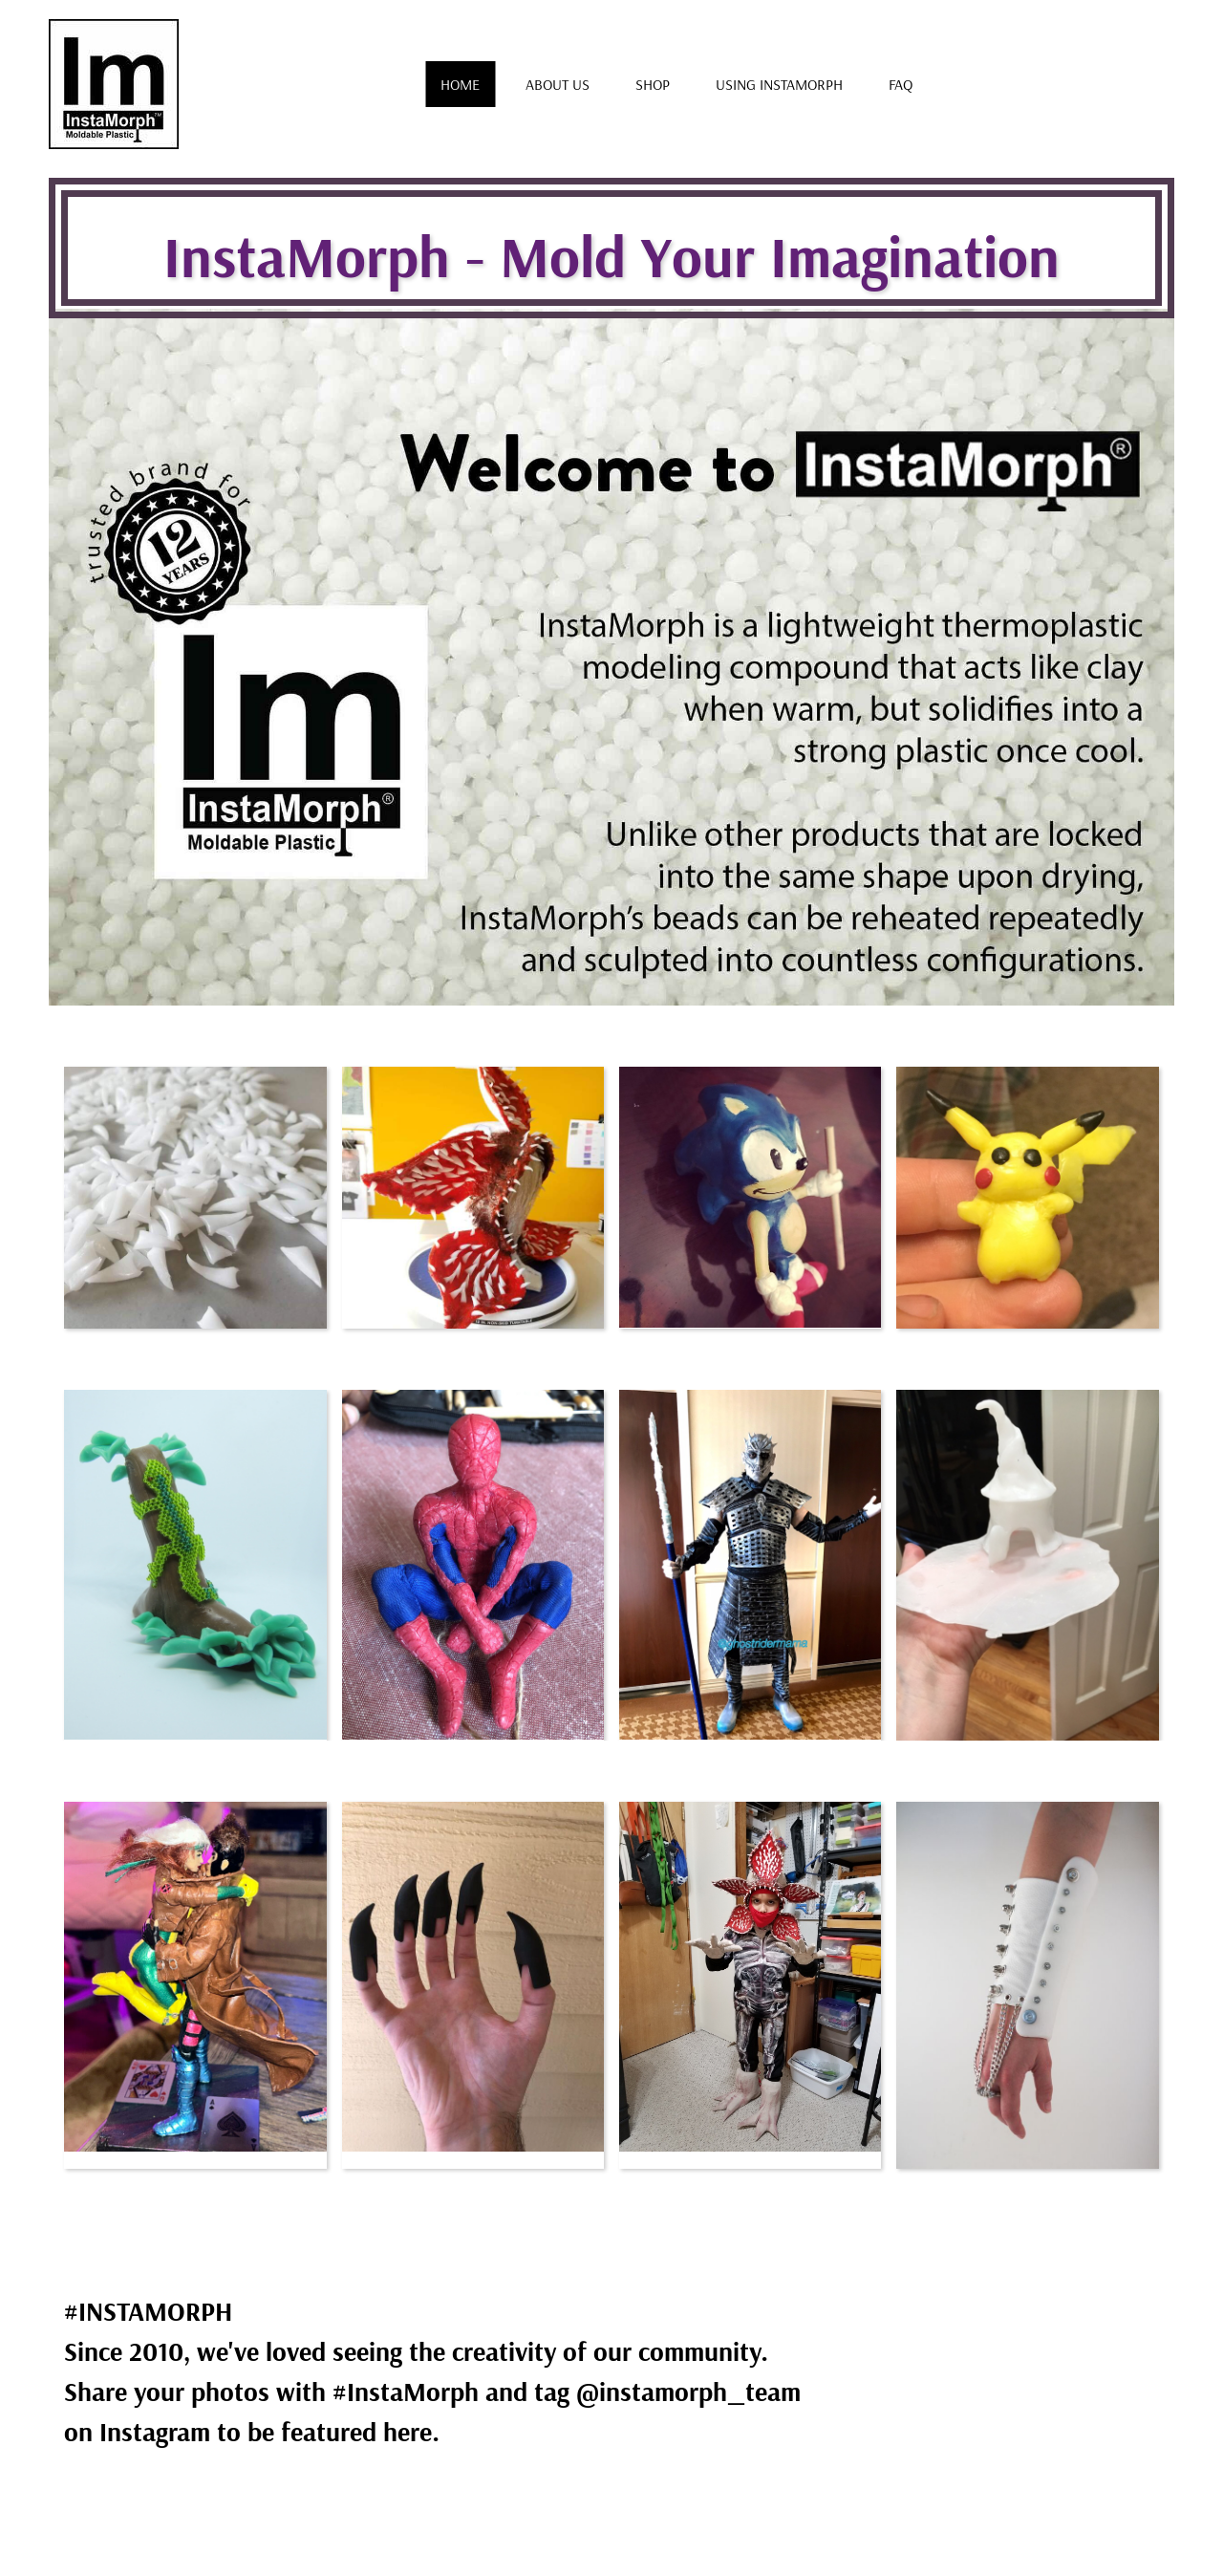  Describe the element at coordinates (652, 84) in the screenshot. I see `Shop` at that location.